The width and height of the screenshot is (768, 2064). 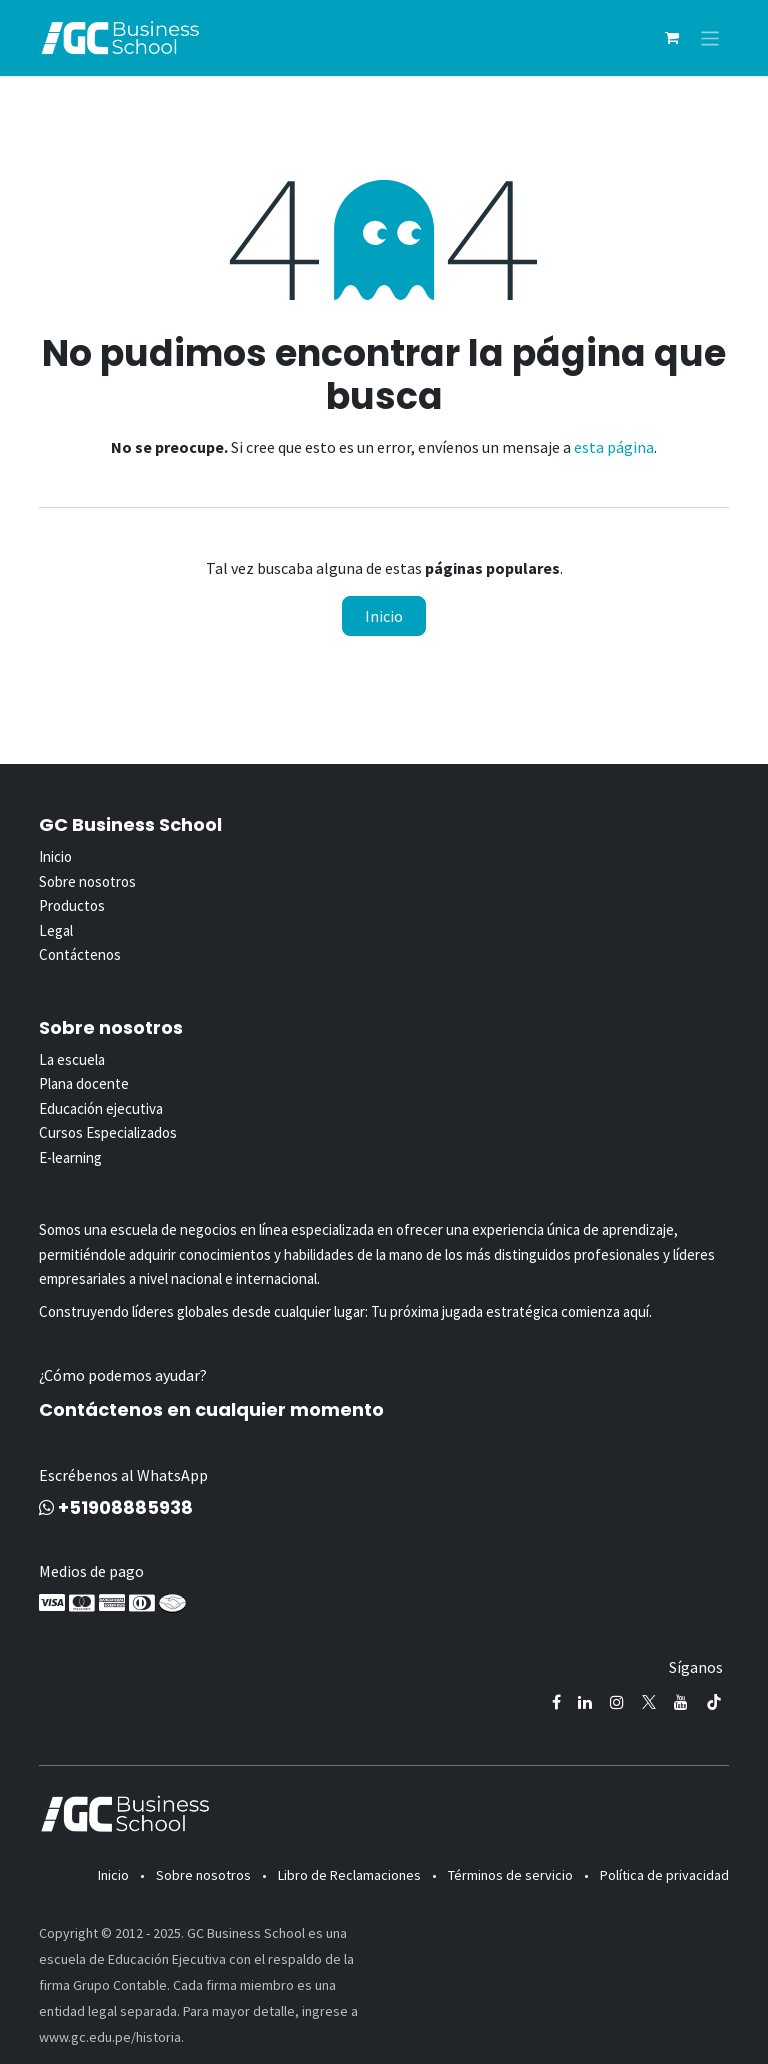 I want to click on Legal, so click(x=56, y=930).